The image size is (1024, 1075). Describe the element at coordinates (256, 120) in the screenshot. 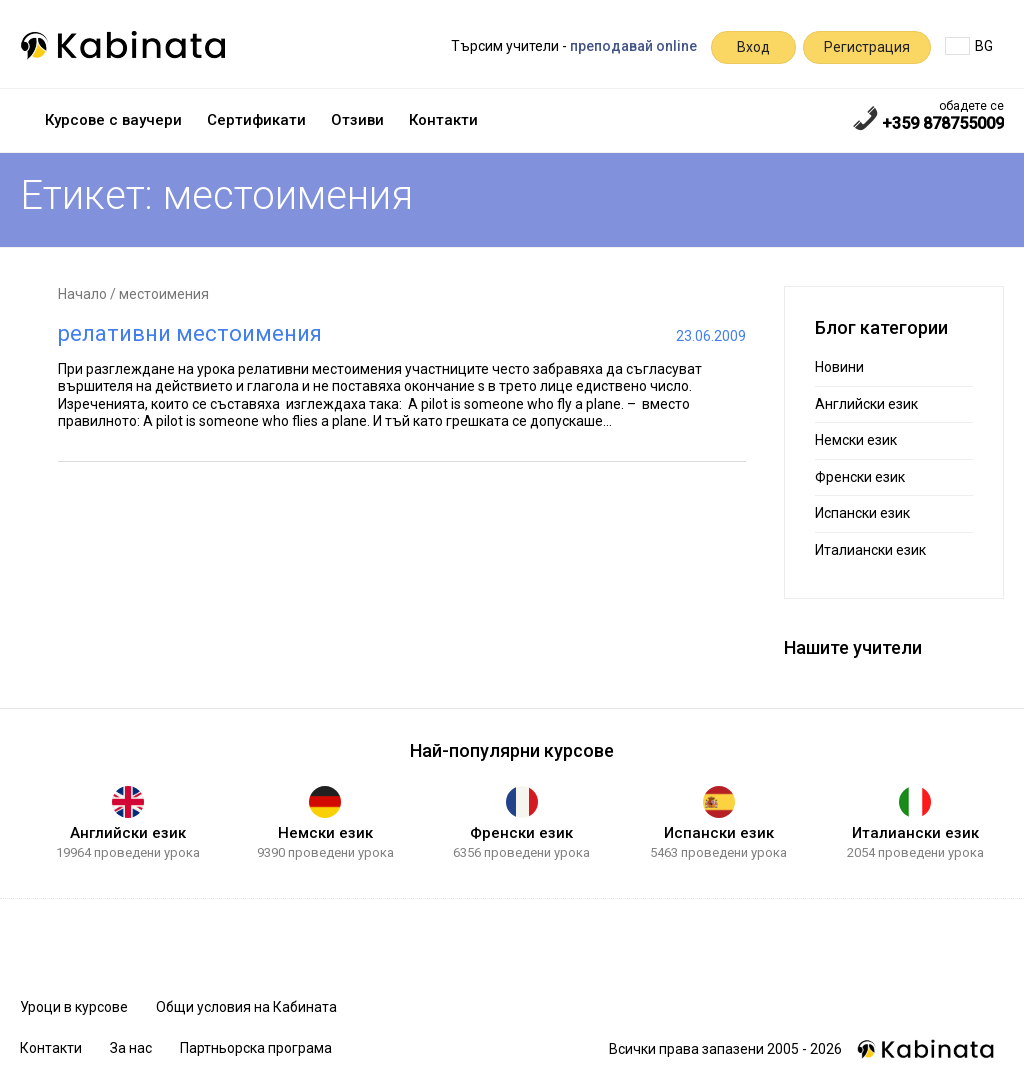

I see `Сертификати` at that location.